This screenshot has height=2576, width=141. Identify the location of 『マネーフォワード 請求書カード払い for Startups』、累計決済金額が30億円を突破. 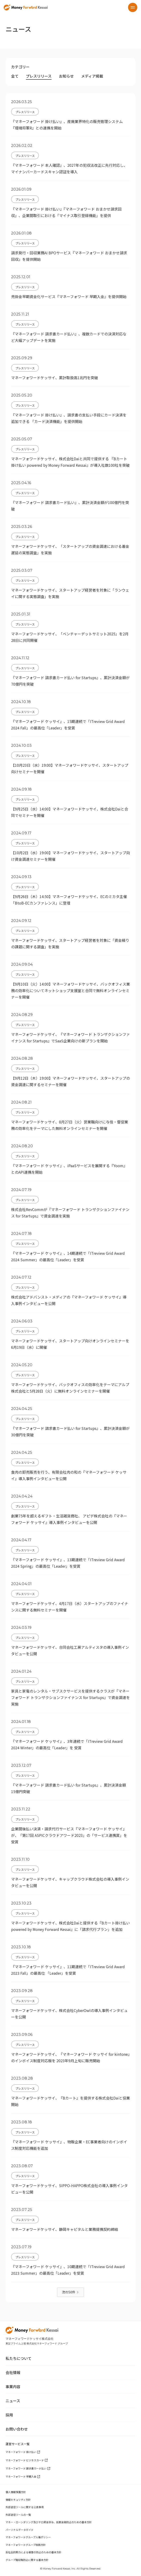
(70, 1431).